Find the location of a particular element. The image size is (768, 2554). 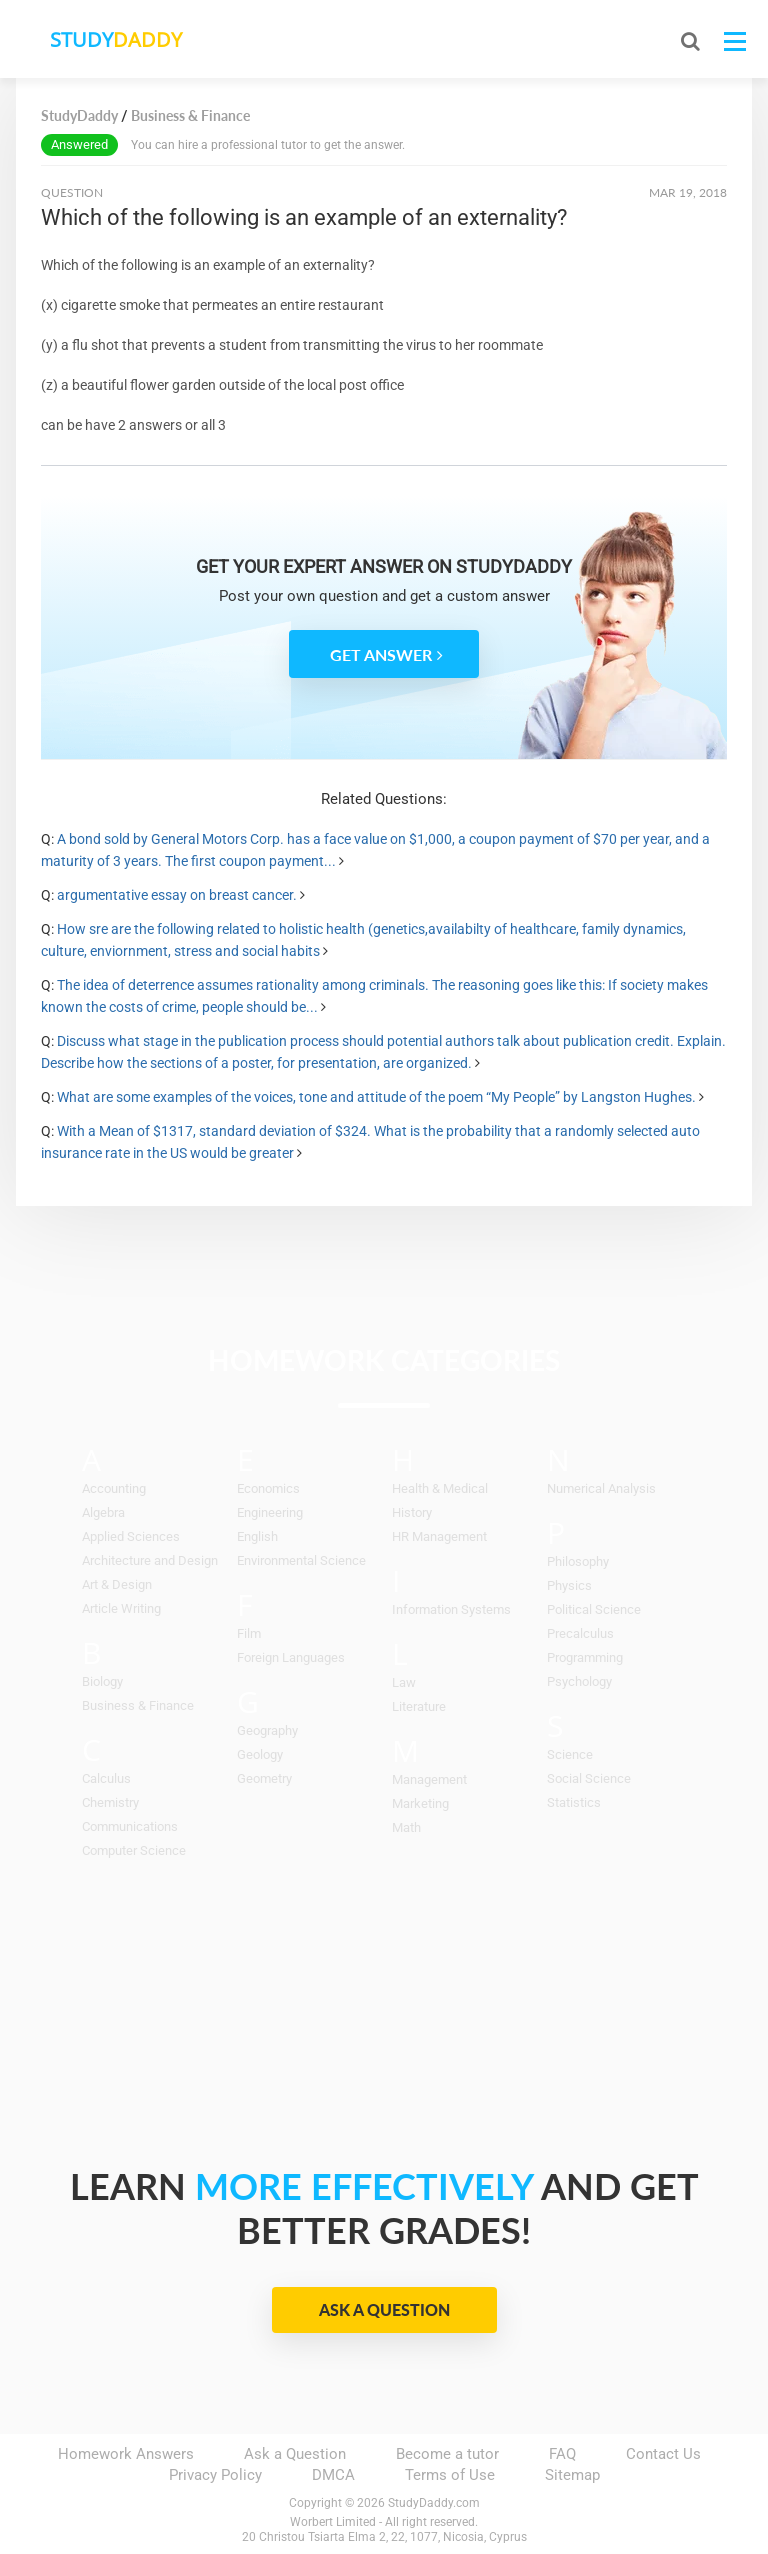

Homework Answers is located at coordinates (126, 2454).